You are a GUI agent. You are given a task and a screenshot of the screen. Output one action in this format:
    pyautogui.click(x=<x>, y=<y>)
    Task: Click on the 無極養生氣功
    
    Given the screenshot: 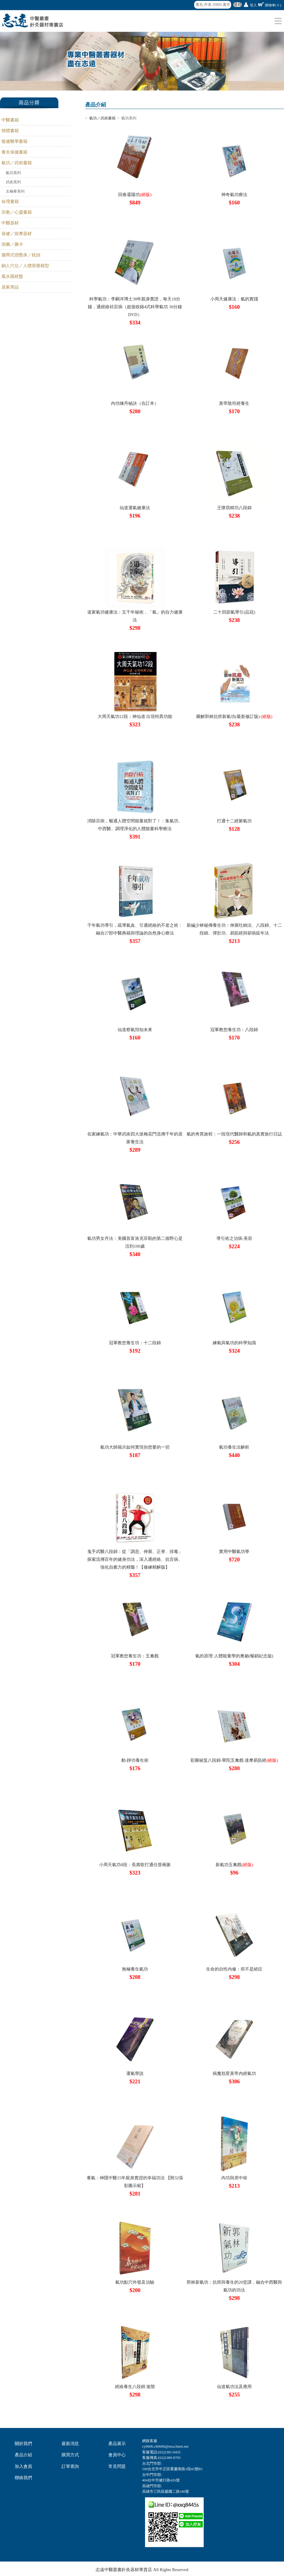 What is the action you would take?
    pyautogui.click(x=135, y=1969)
    